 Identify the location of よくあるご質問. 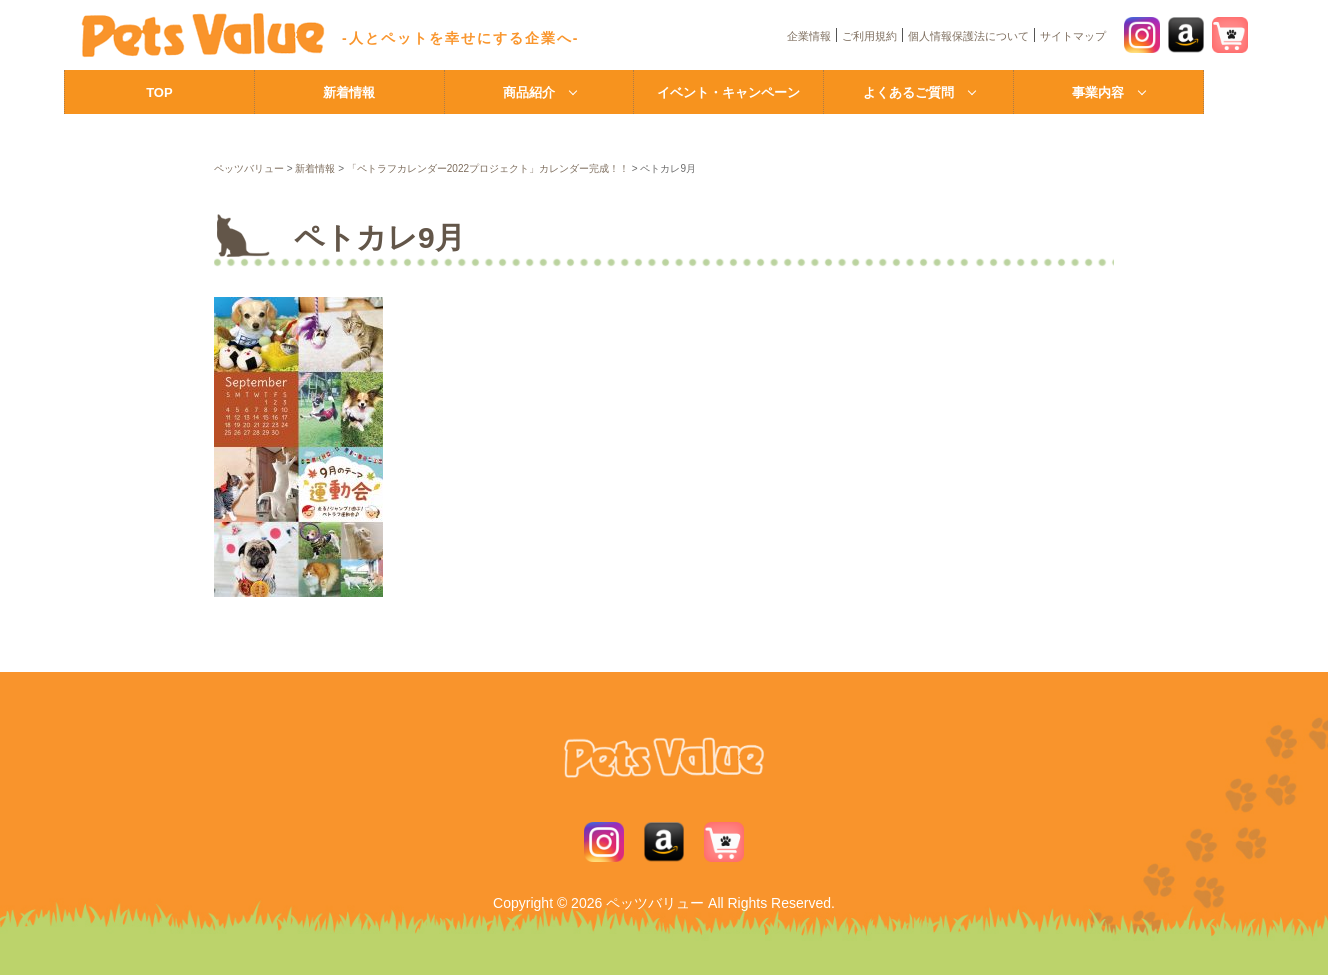
(908, 92).